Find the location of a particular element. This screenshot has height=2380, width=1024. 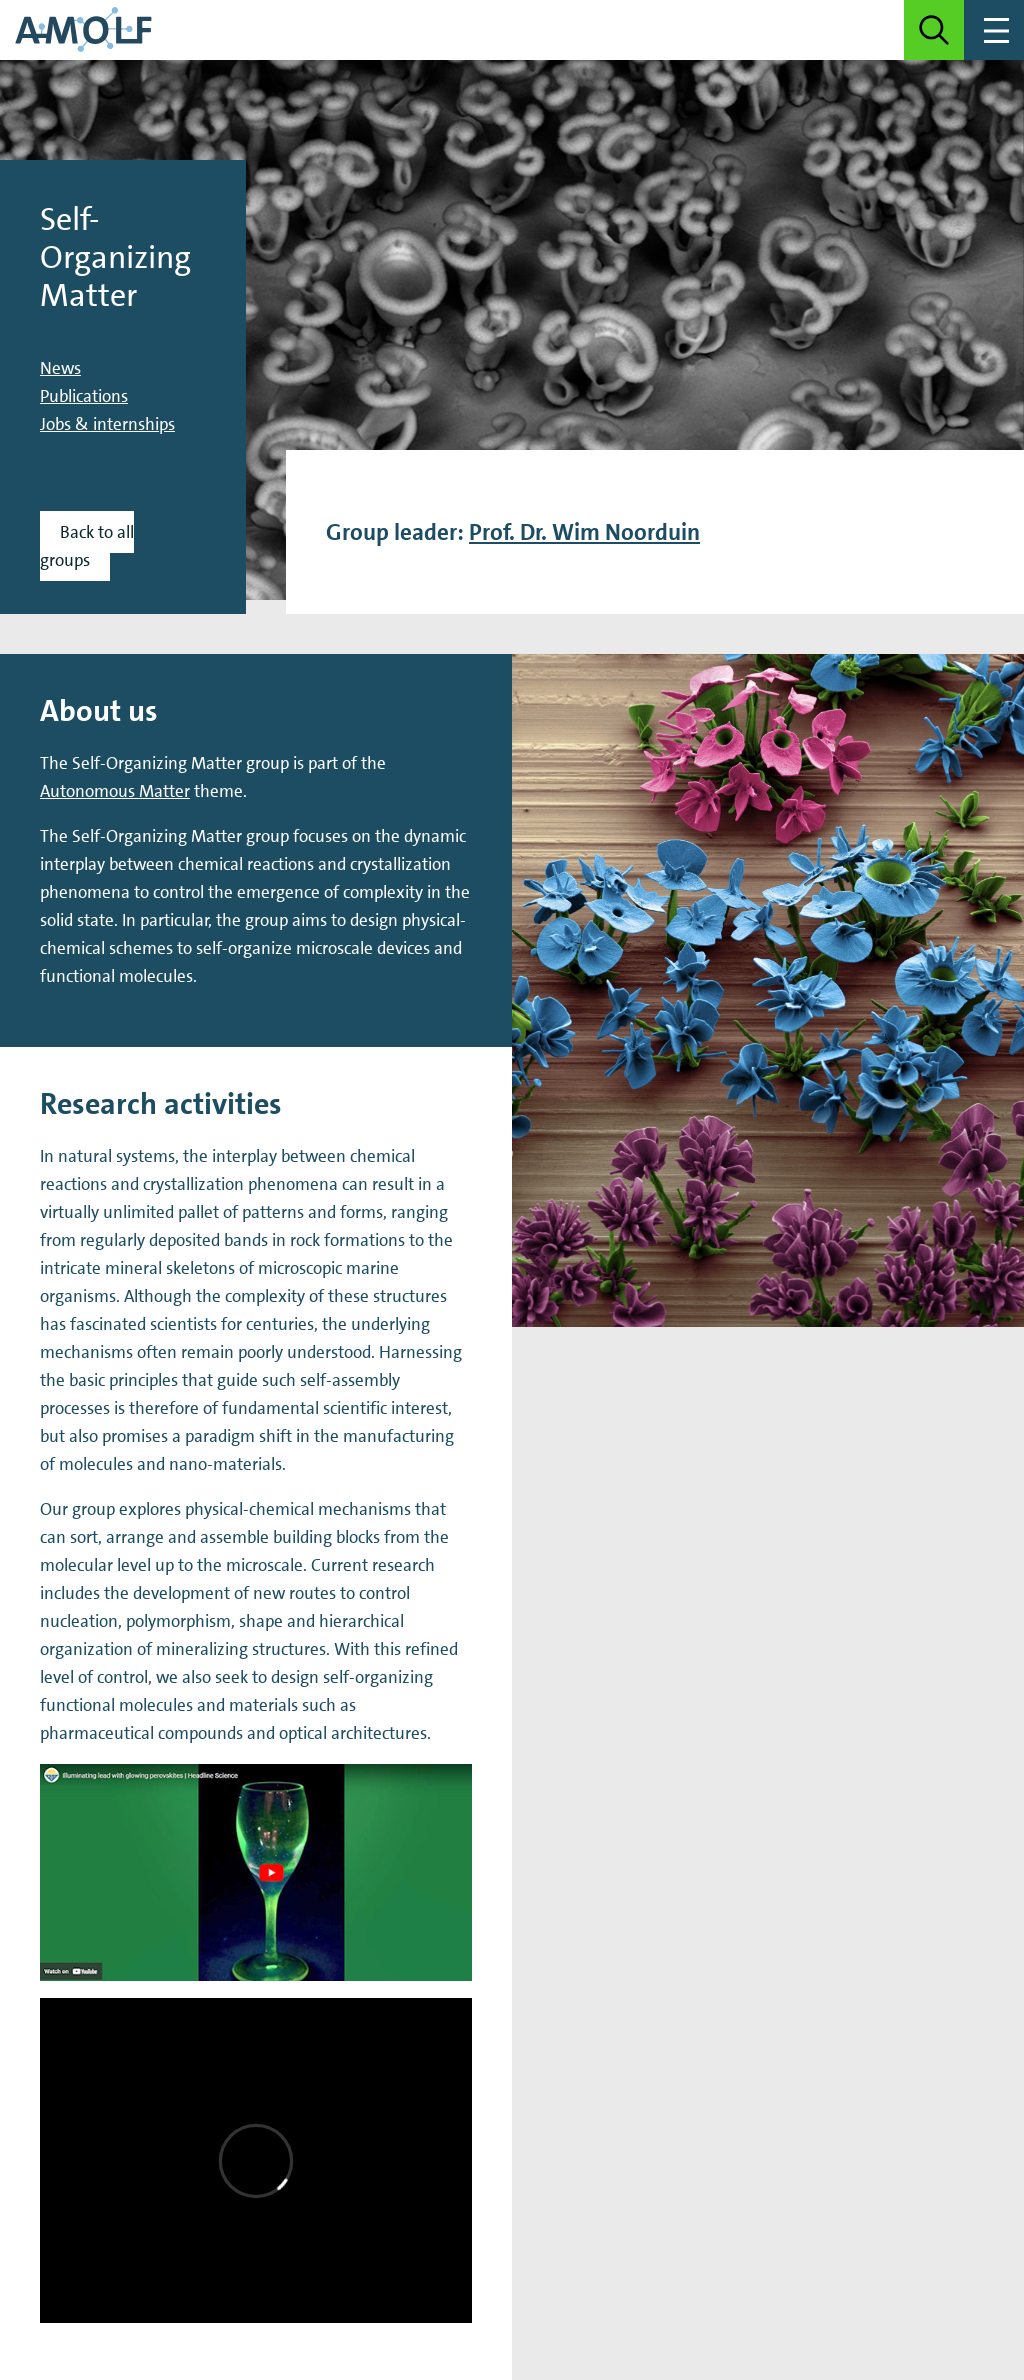

Prof. Dr. Wim Noorduin is located at coordinates (584, 532).